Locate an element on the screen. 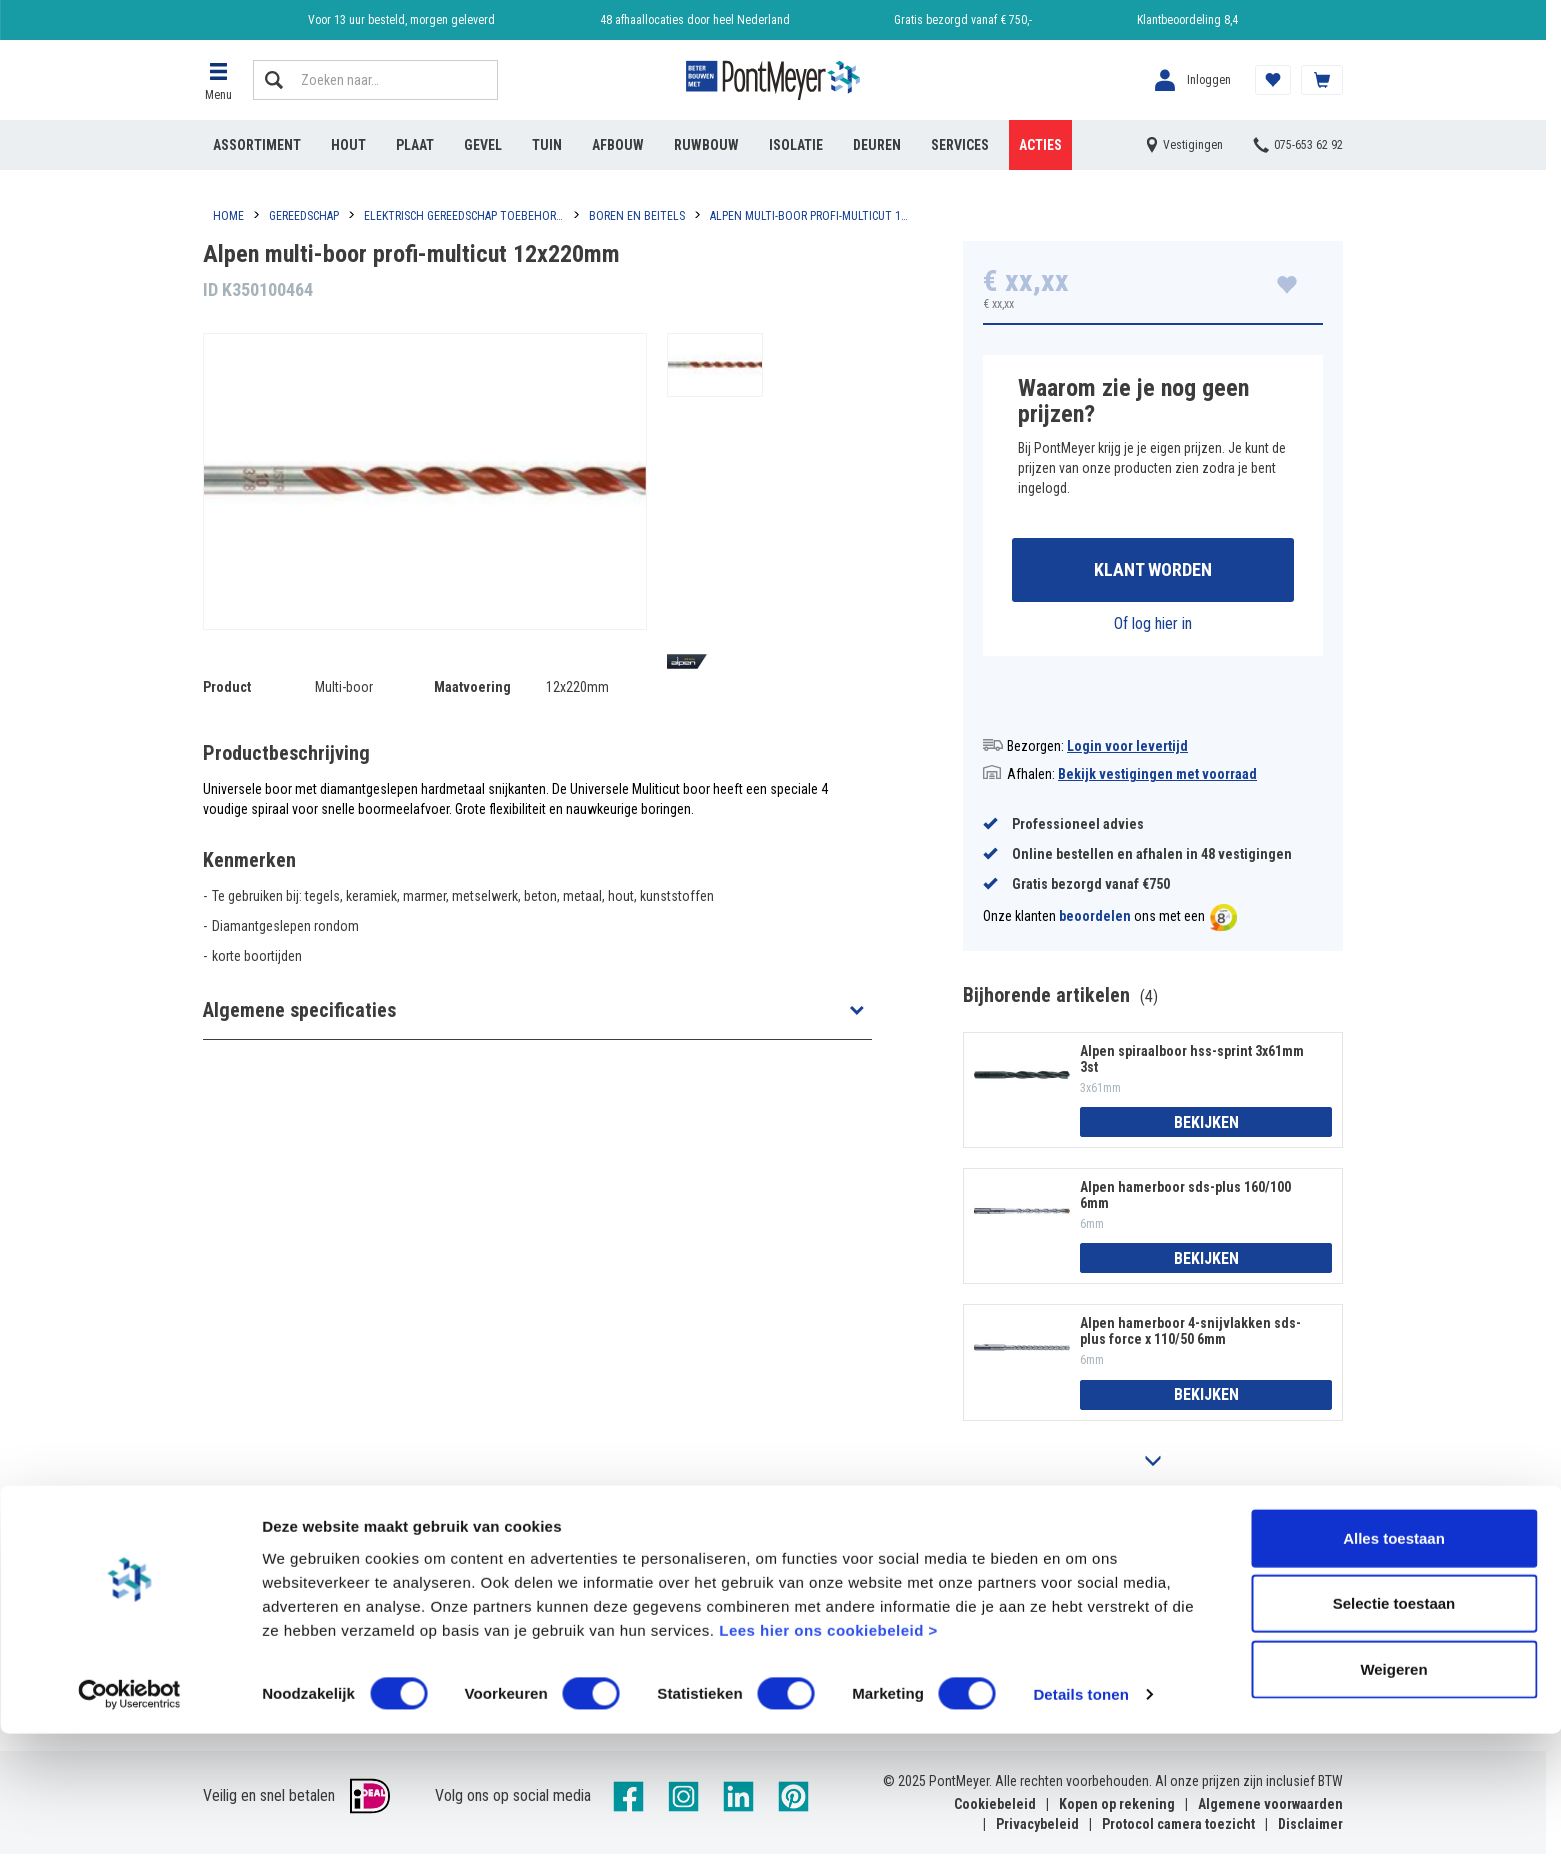  Alpen hamerboor sds-plus 160/100 6mm is located at coordinates (1185, 1198).